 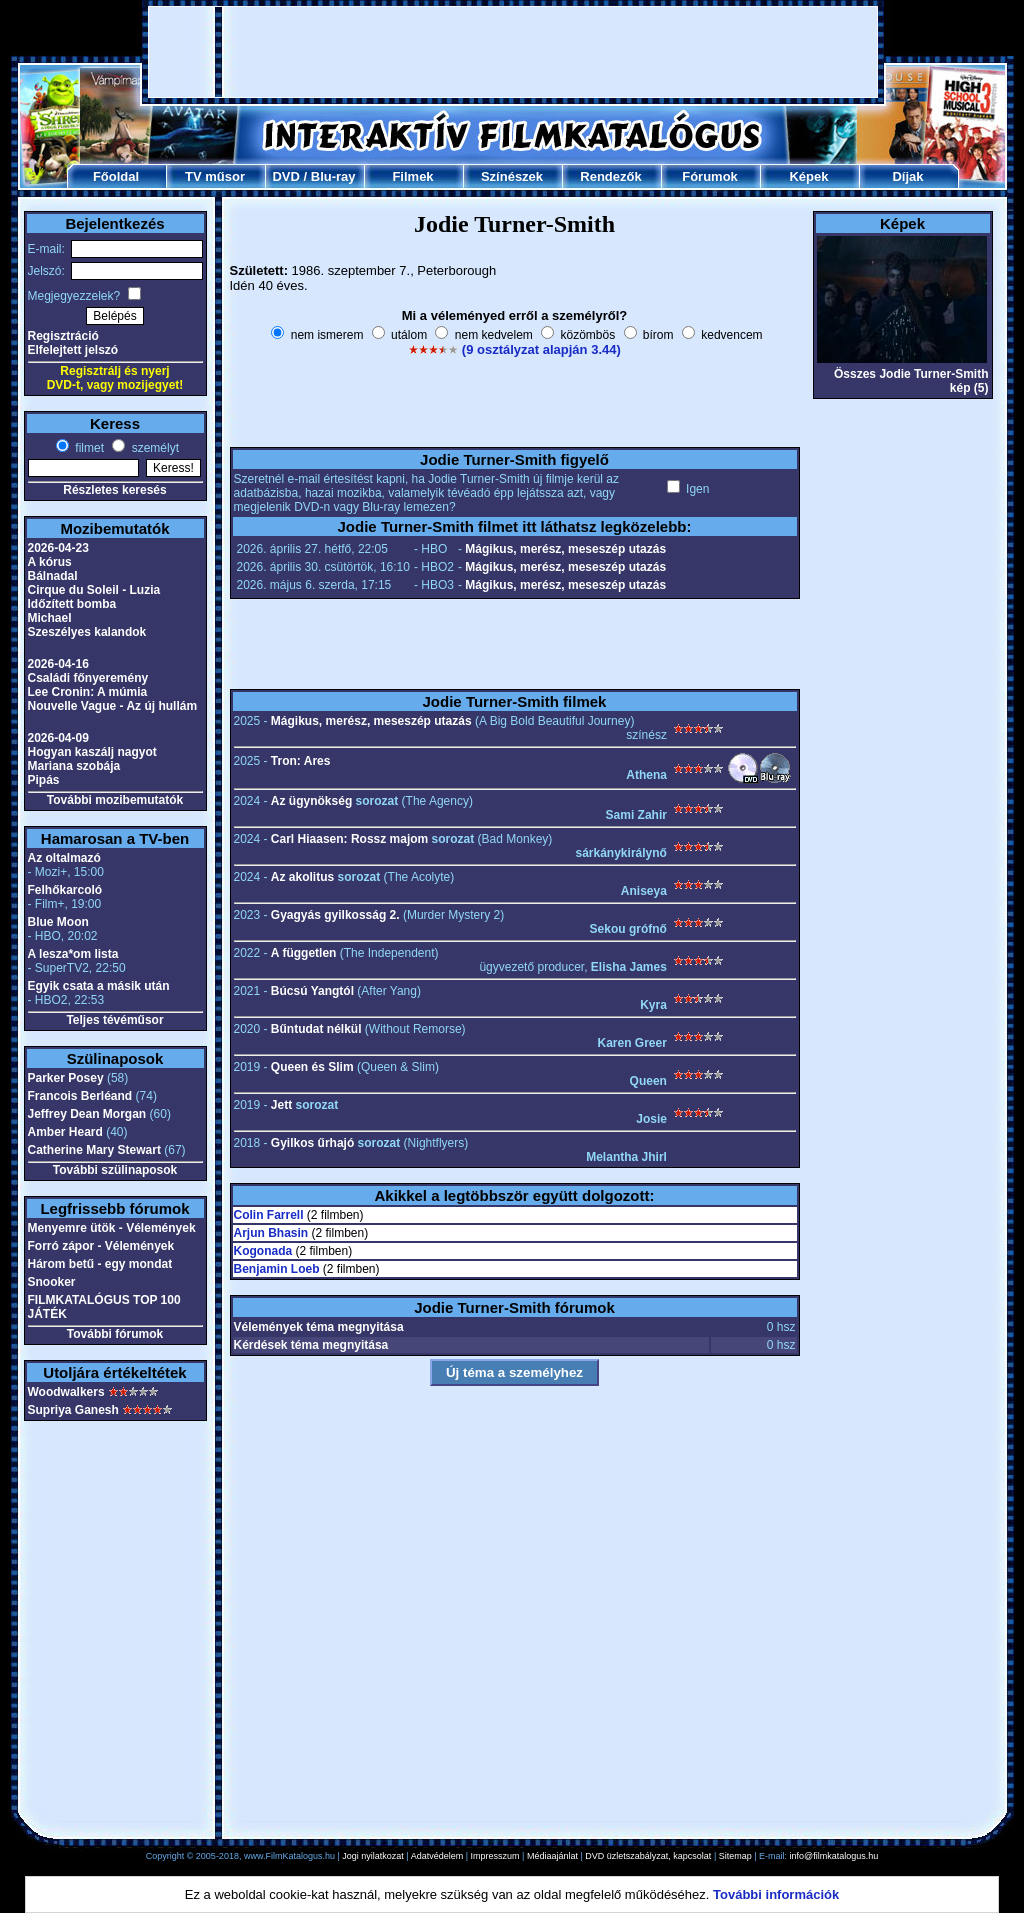 I want to click on További fórumok, so click(x=115, y=1334).